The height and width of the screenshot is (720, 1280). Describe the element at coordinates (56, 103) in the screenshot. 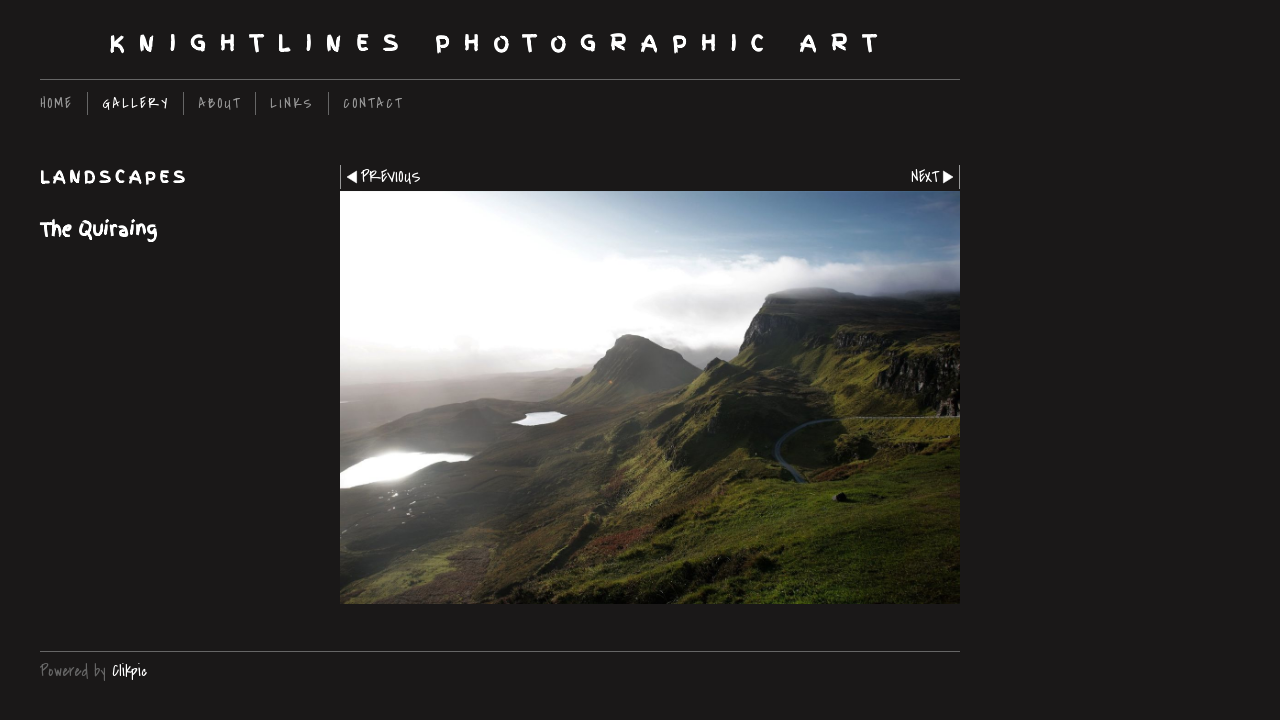

I see `home` at that location.